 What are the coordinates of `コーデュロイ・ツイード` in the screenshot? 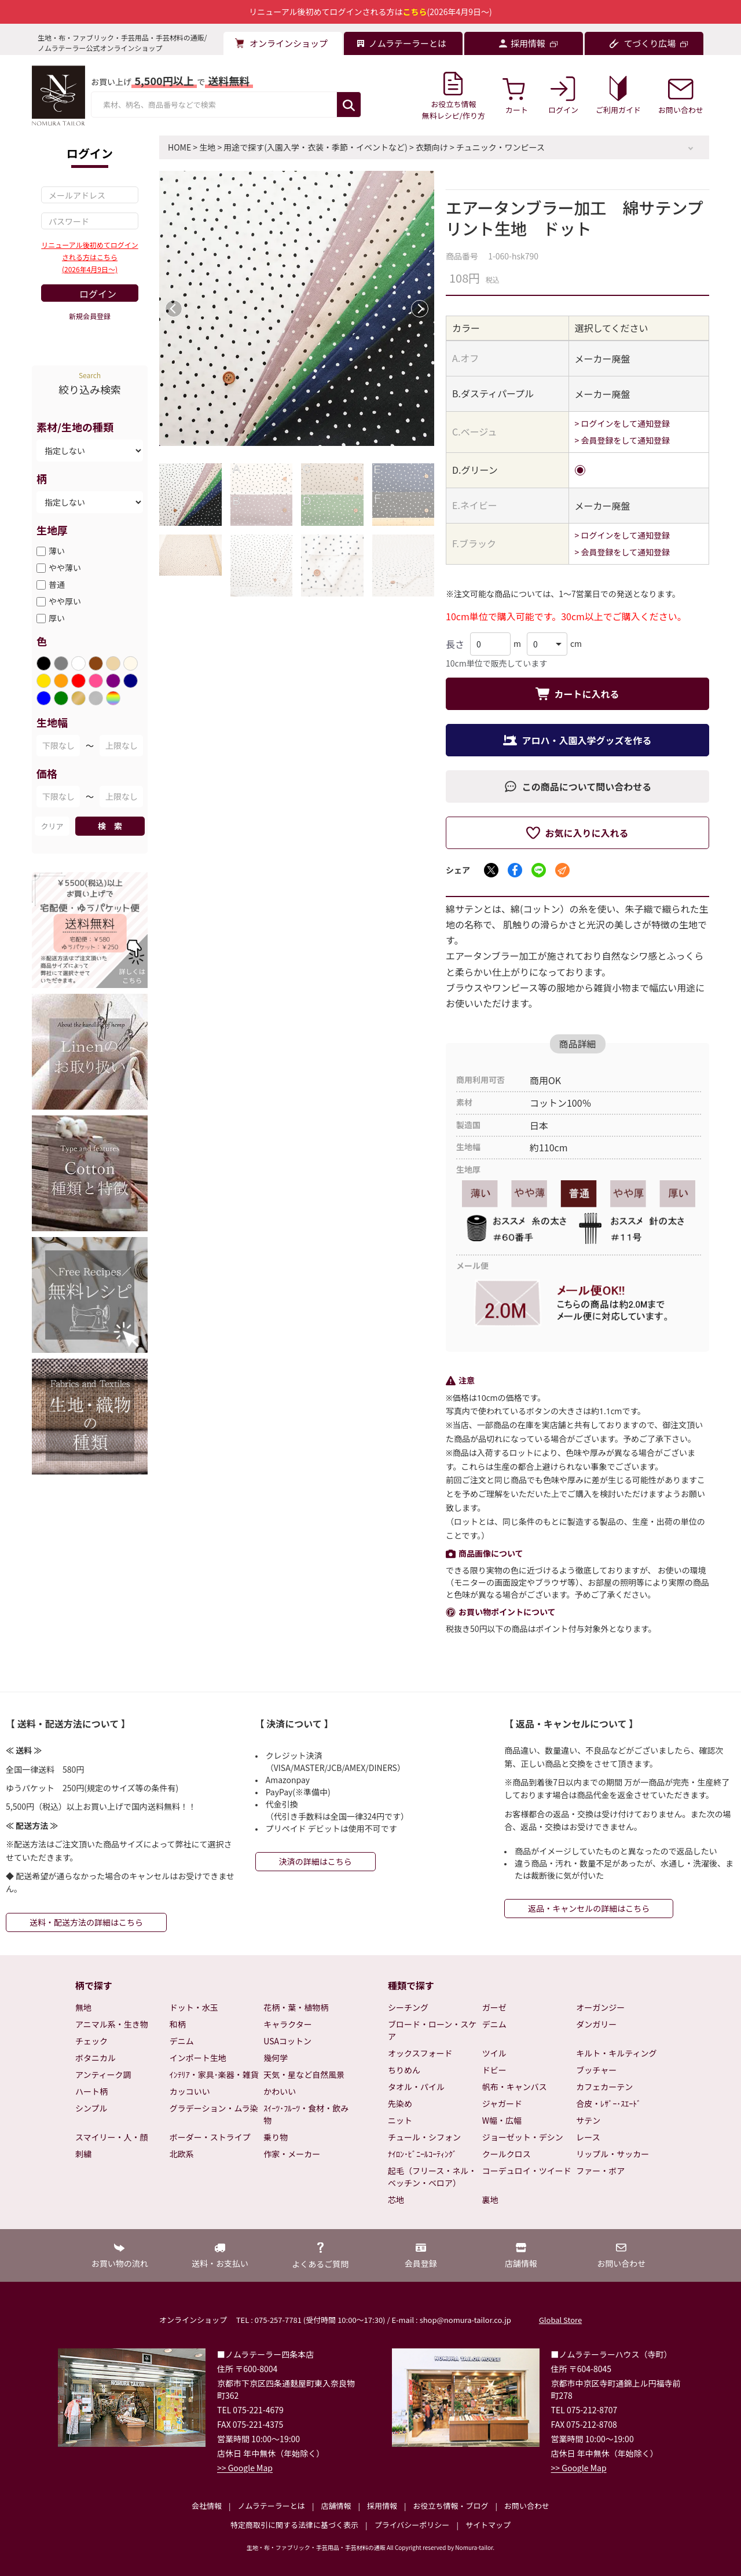 It's located at (526, 2170).